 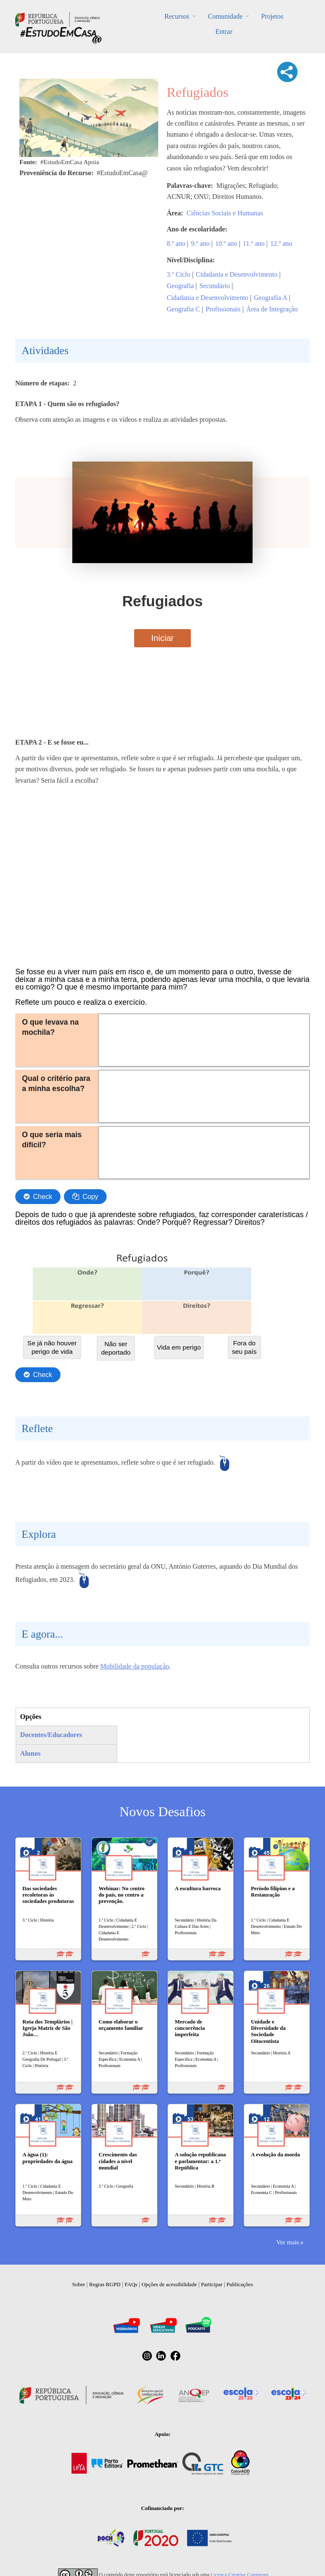 What do you see at coordinates (225, 16) in the screenshot?
I see `Comunidade` at bounding box center [225, 16].